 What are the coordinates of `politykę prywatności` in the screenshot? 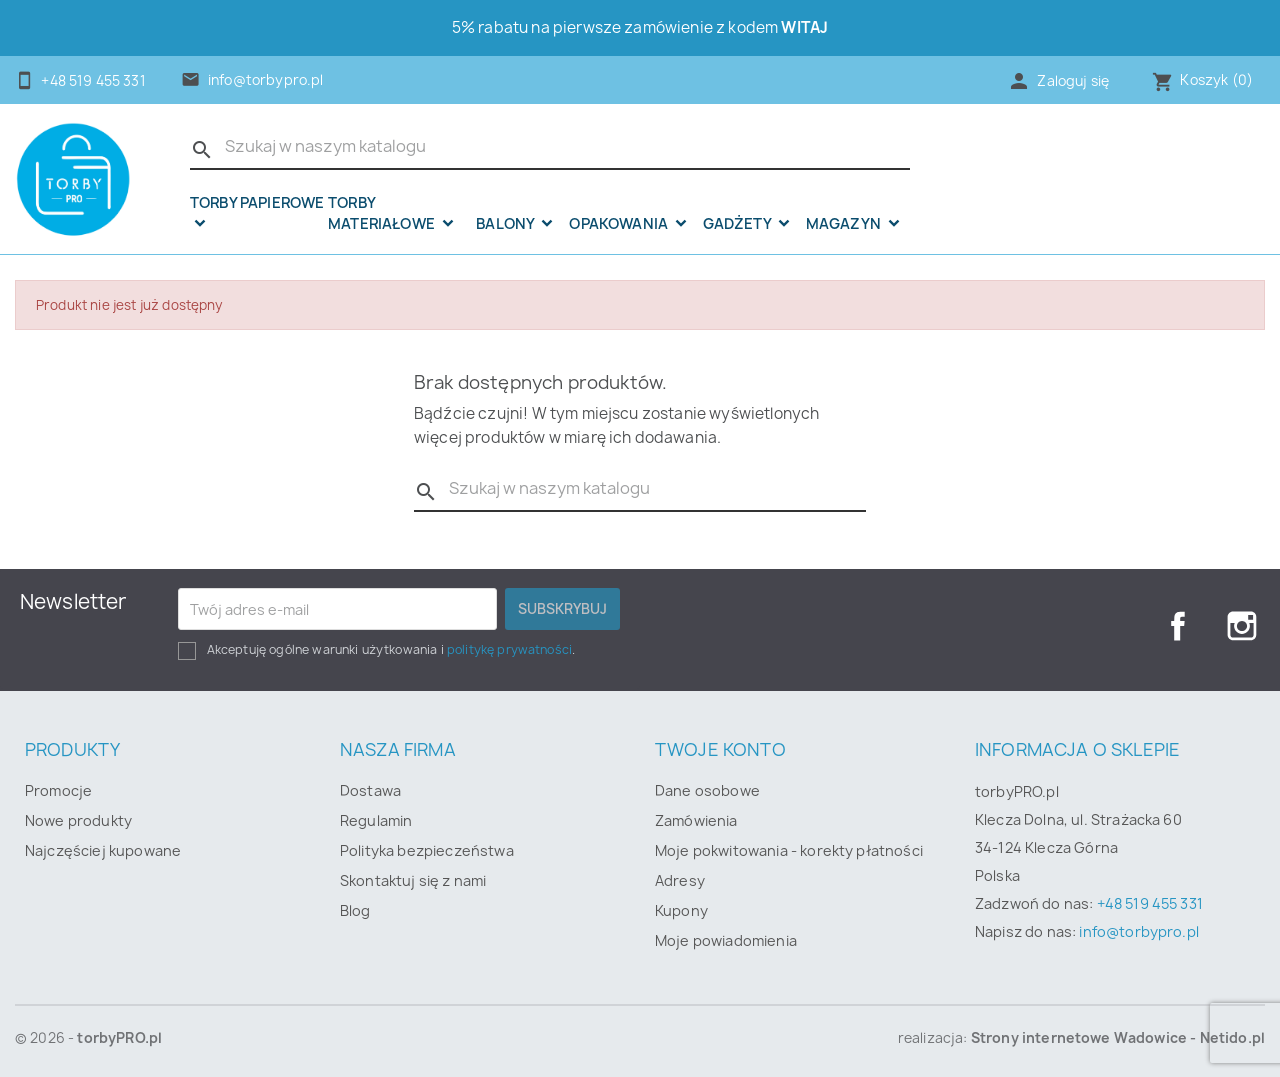 It's located at (509, 649).